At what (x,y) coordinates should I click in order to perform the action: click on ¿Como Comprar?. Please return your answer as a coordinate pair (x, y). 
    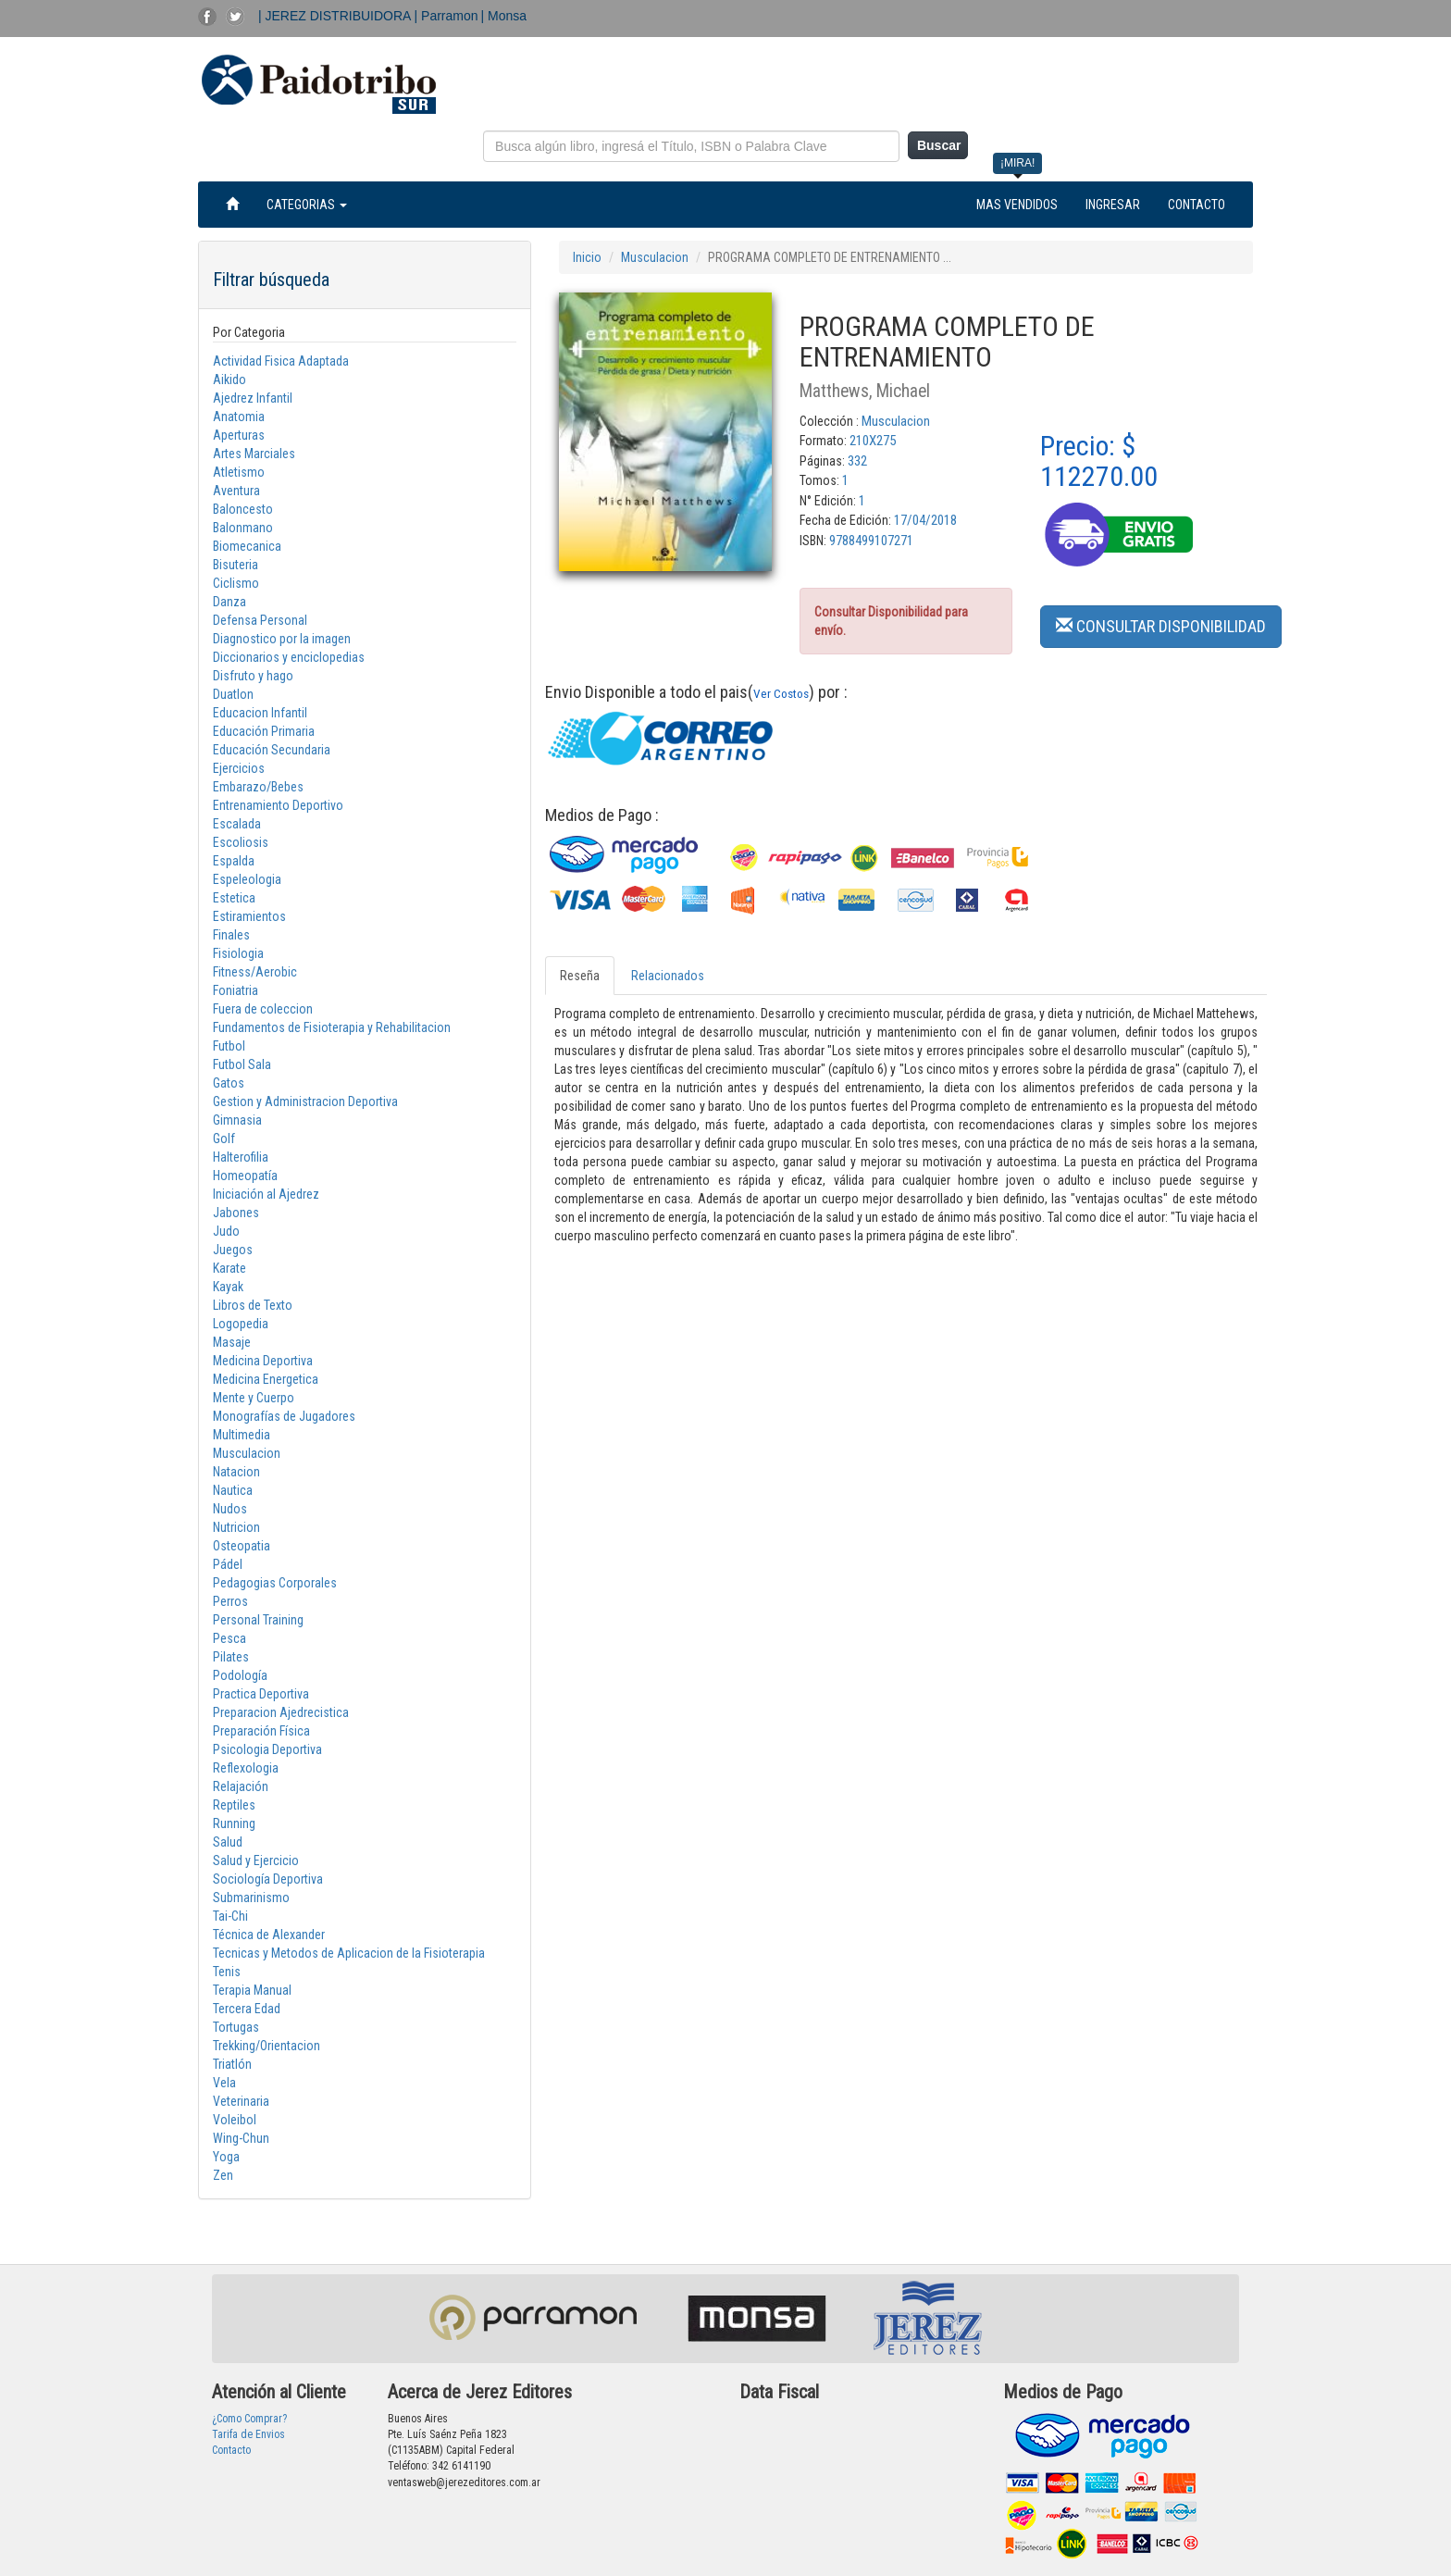
    Looking at the image, I should click on (249, 2418).